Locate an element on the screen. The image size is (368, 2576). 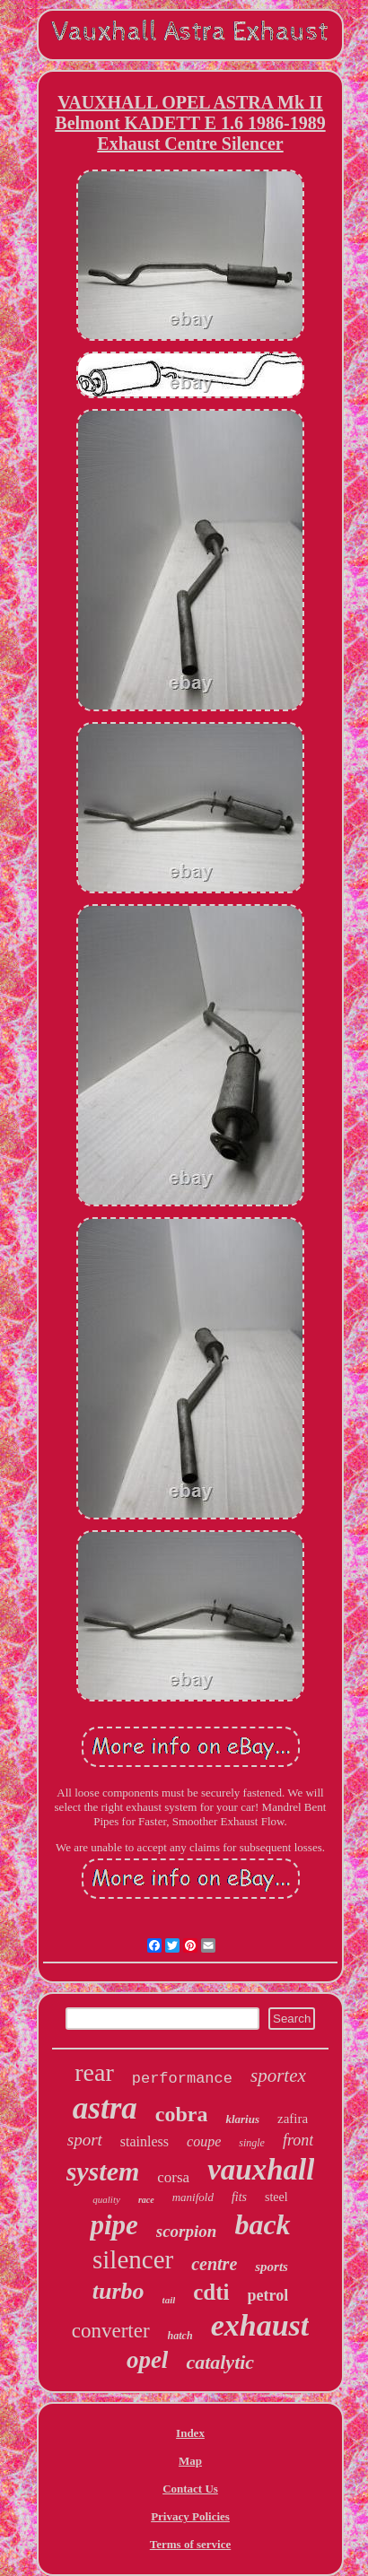
klarius is located at coordinates (242, 2119).